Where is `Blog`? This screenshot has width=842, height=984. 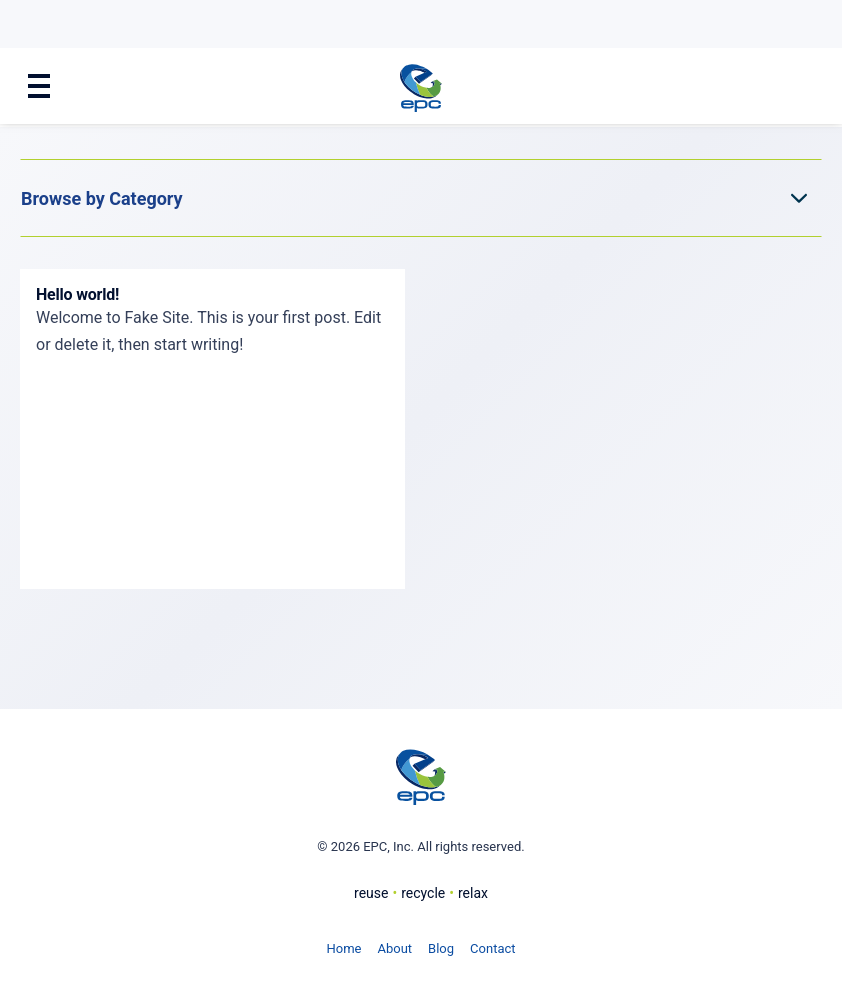 Blog is located at coordinates (441, 948).